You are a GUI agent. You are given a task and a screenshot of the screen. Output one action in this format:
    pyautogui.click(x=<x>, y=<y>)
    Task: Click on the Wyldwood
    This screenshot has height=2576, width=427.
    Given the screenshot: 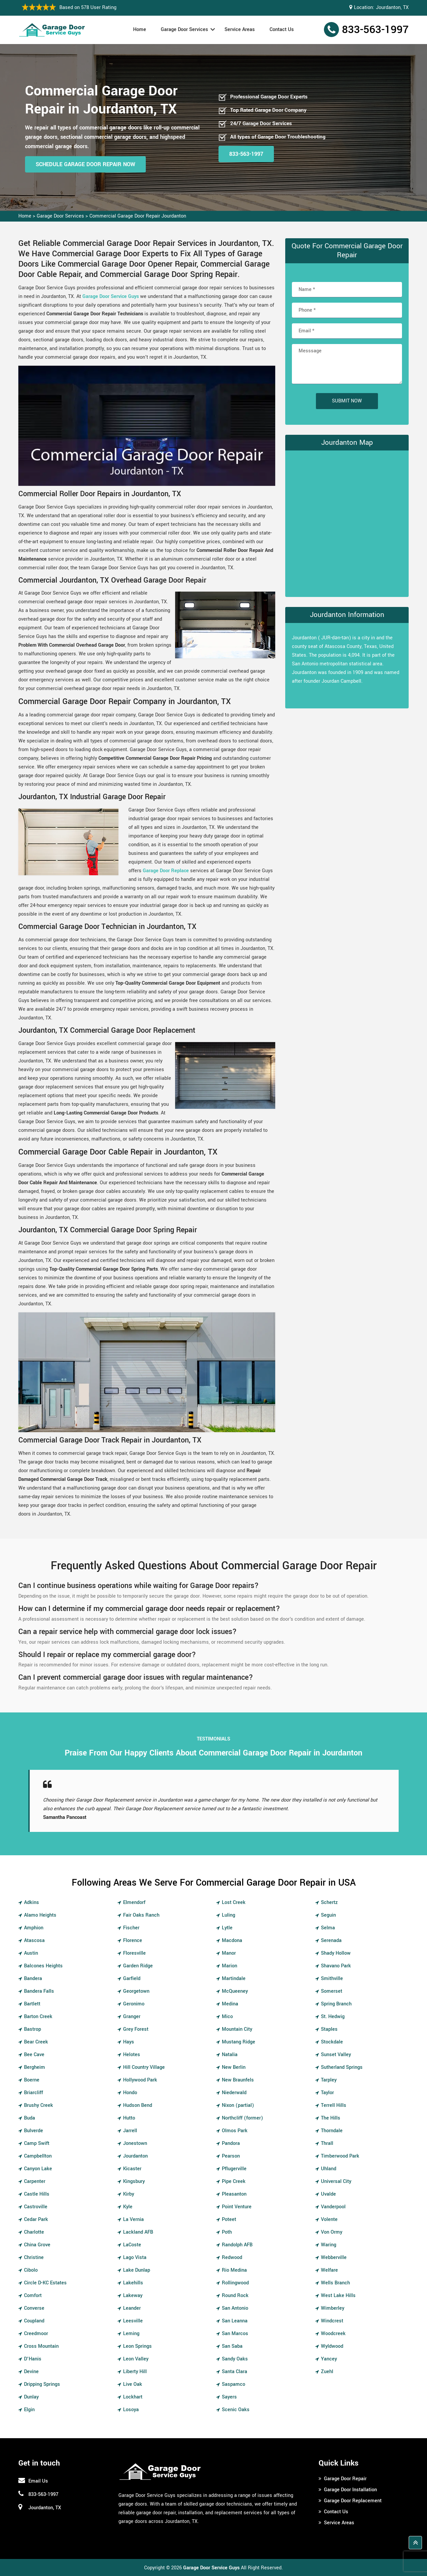 What is the action you would take?
    pyautogui.click(x=332, y=2346)
    